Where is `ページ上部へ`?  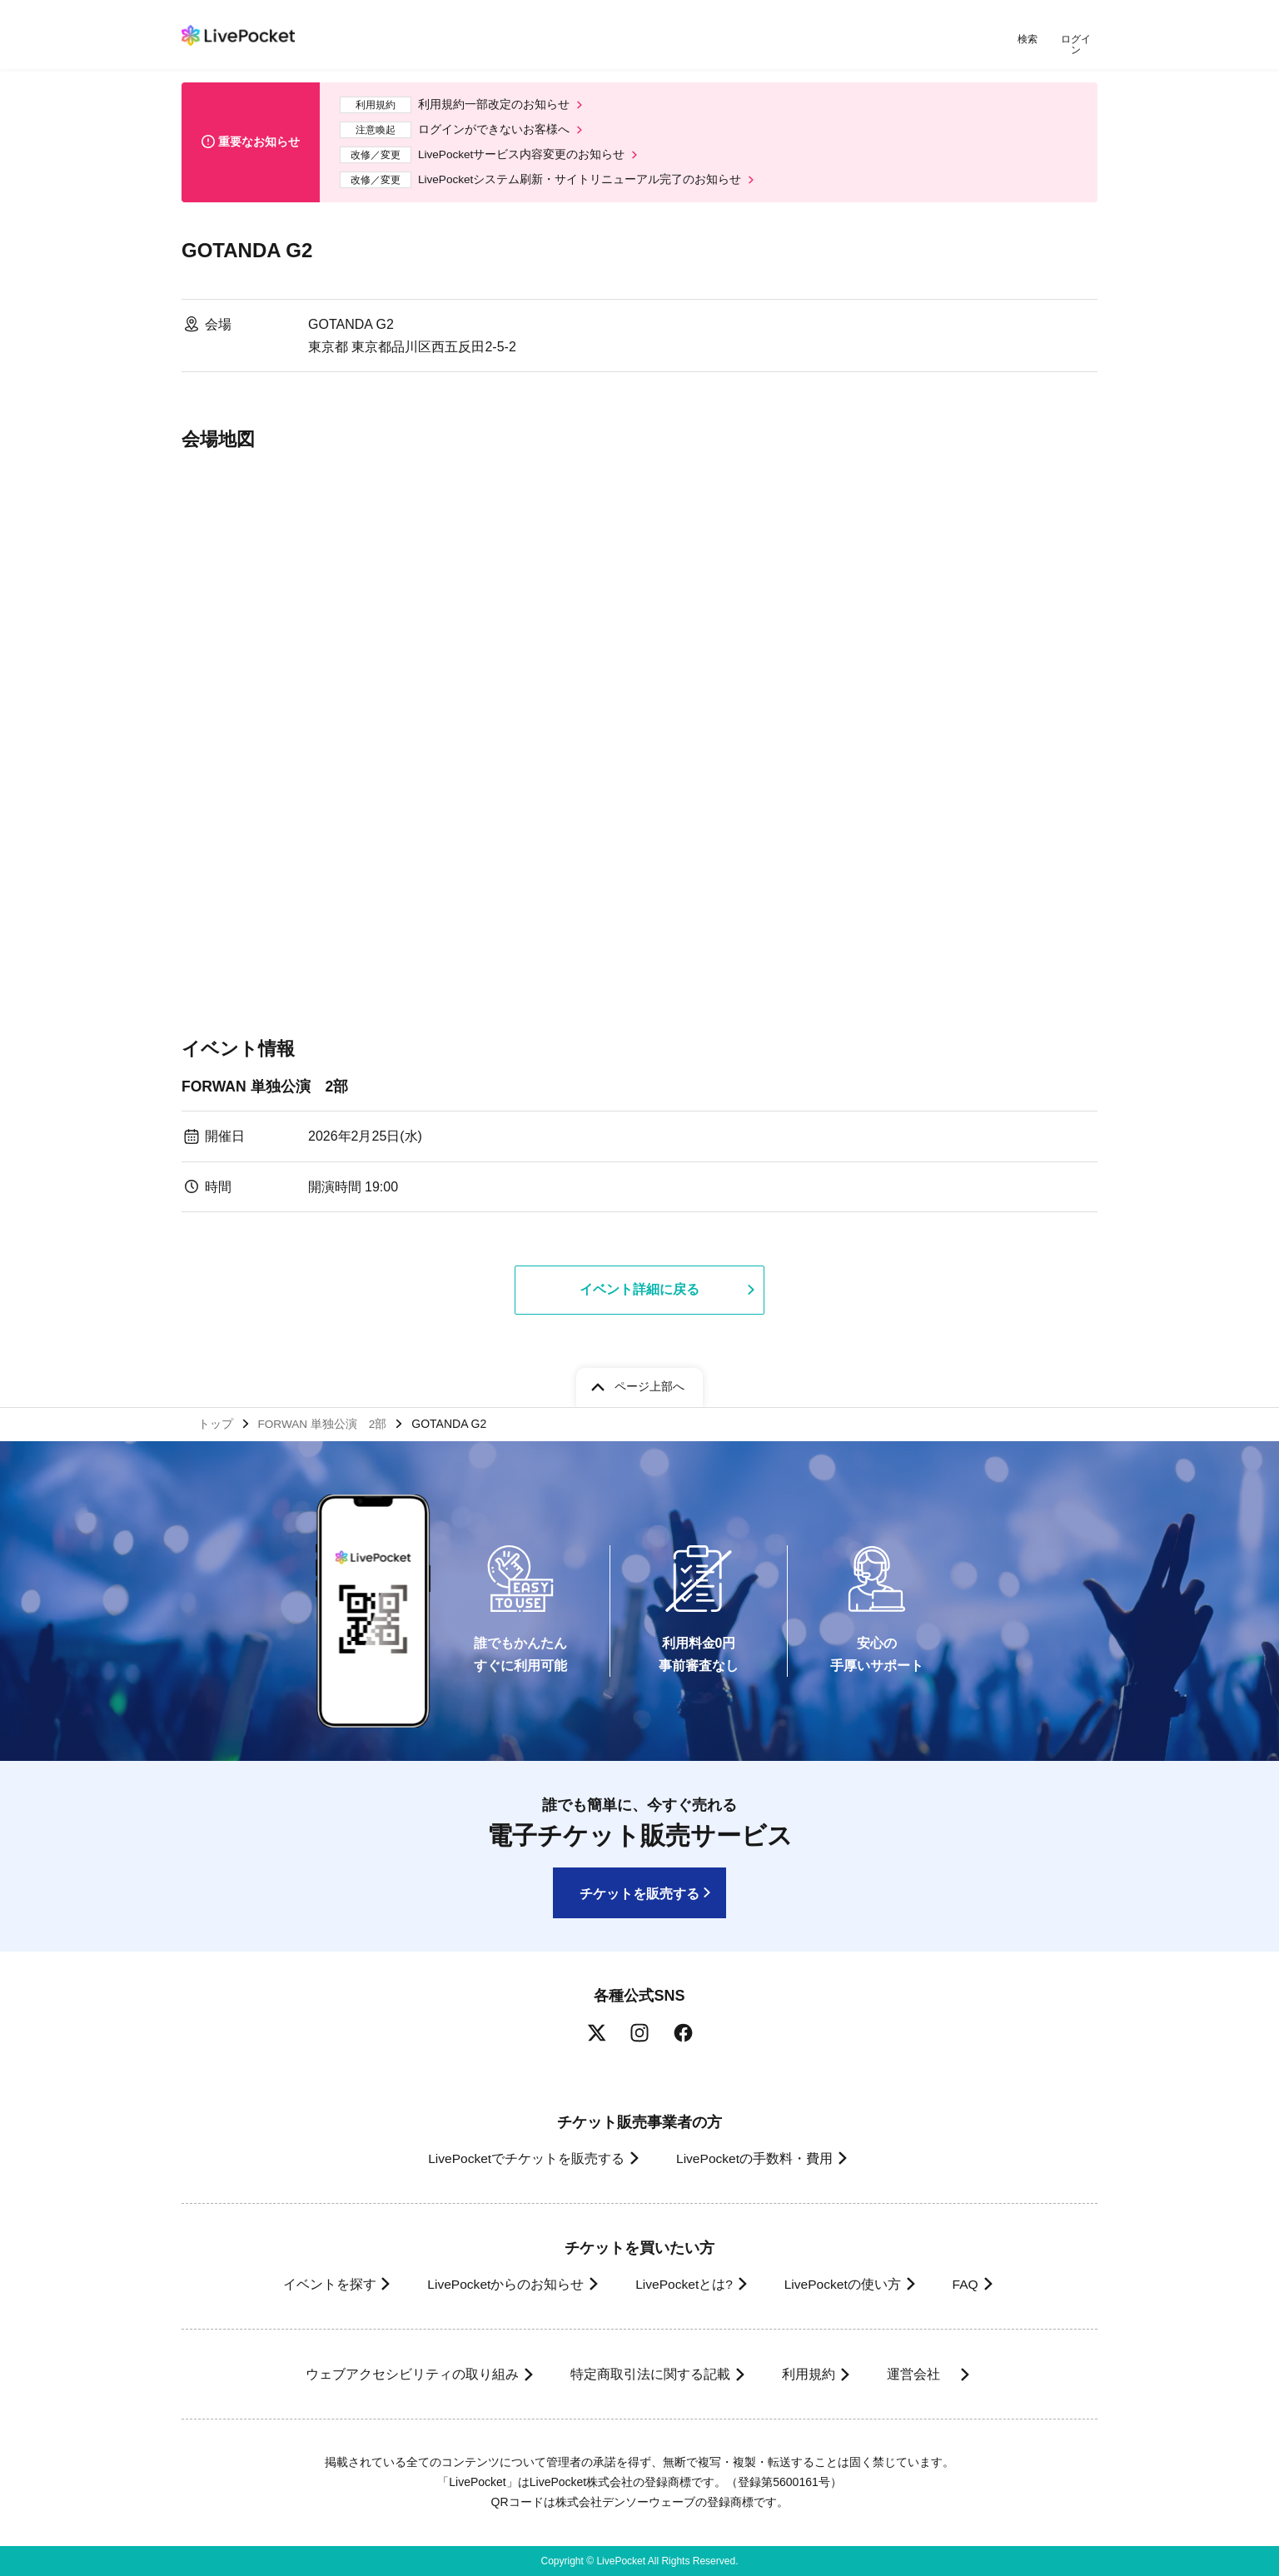 ページ上部へ is located at coordinates (649, 1384).